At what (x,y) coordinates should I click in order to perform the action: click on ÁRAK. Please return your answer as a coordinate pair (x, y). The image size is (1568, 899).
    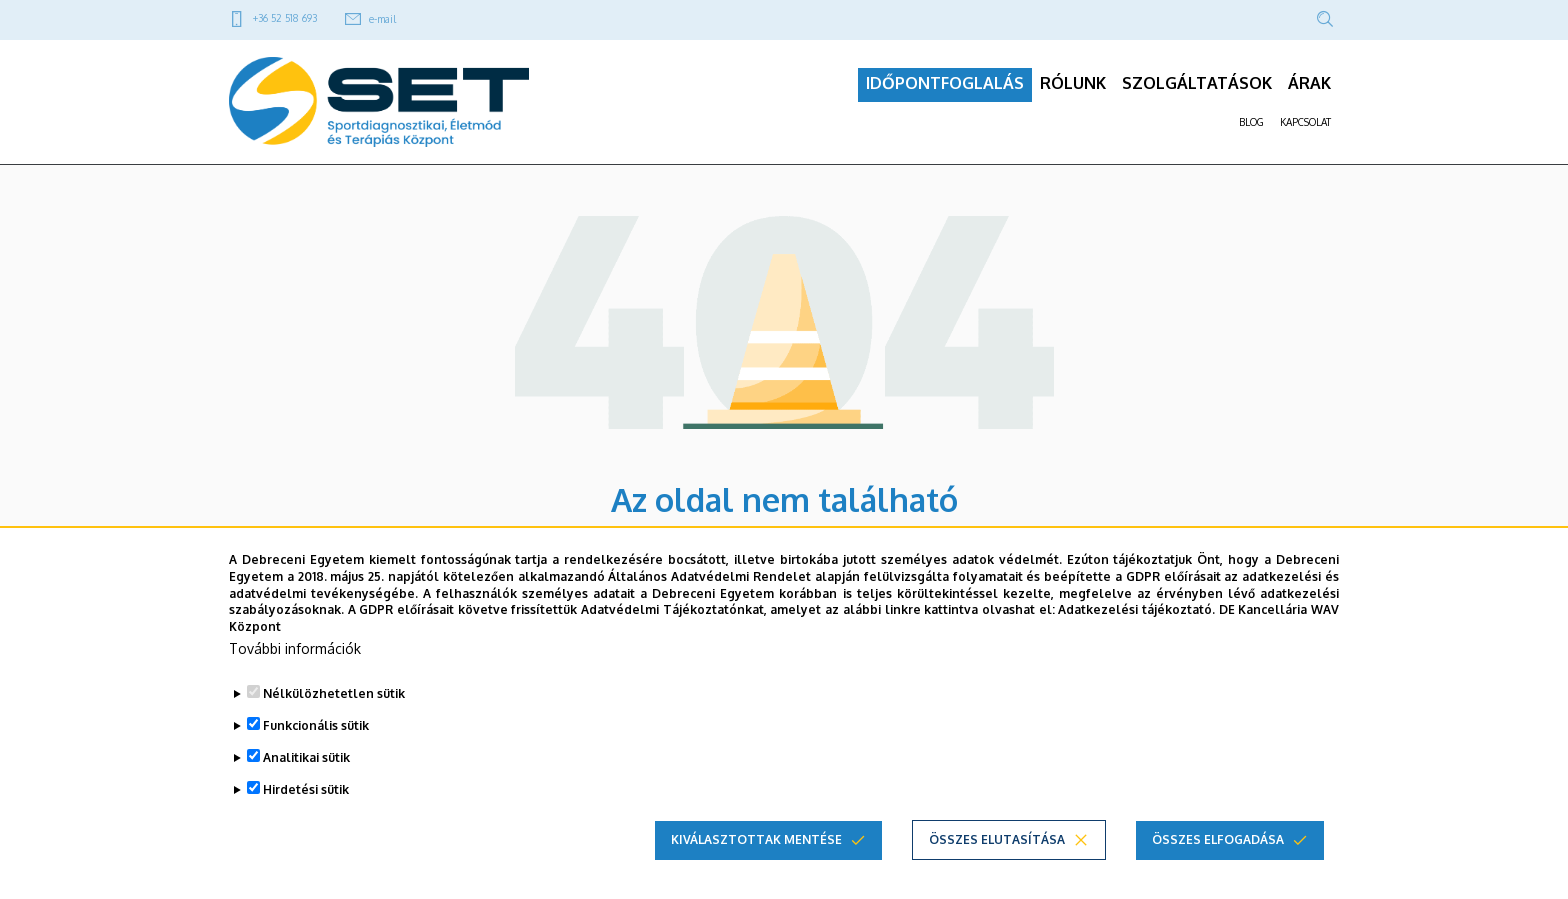
    Looking at the image, I should click on (1309, 91).